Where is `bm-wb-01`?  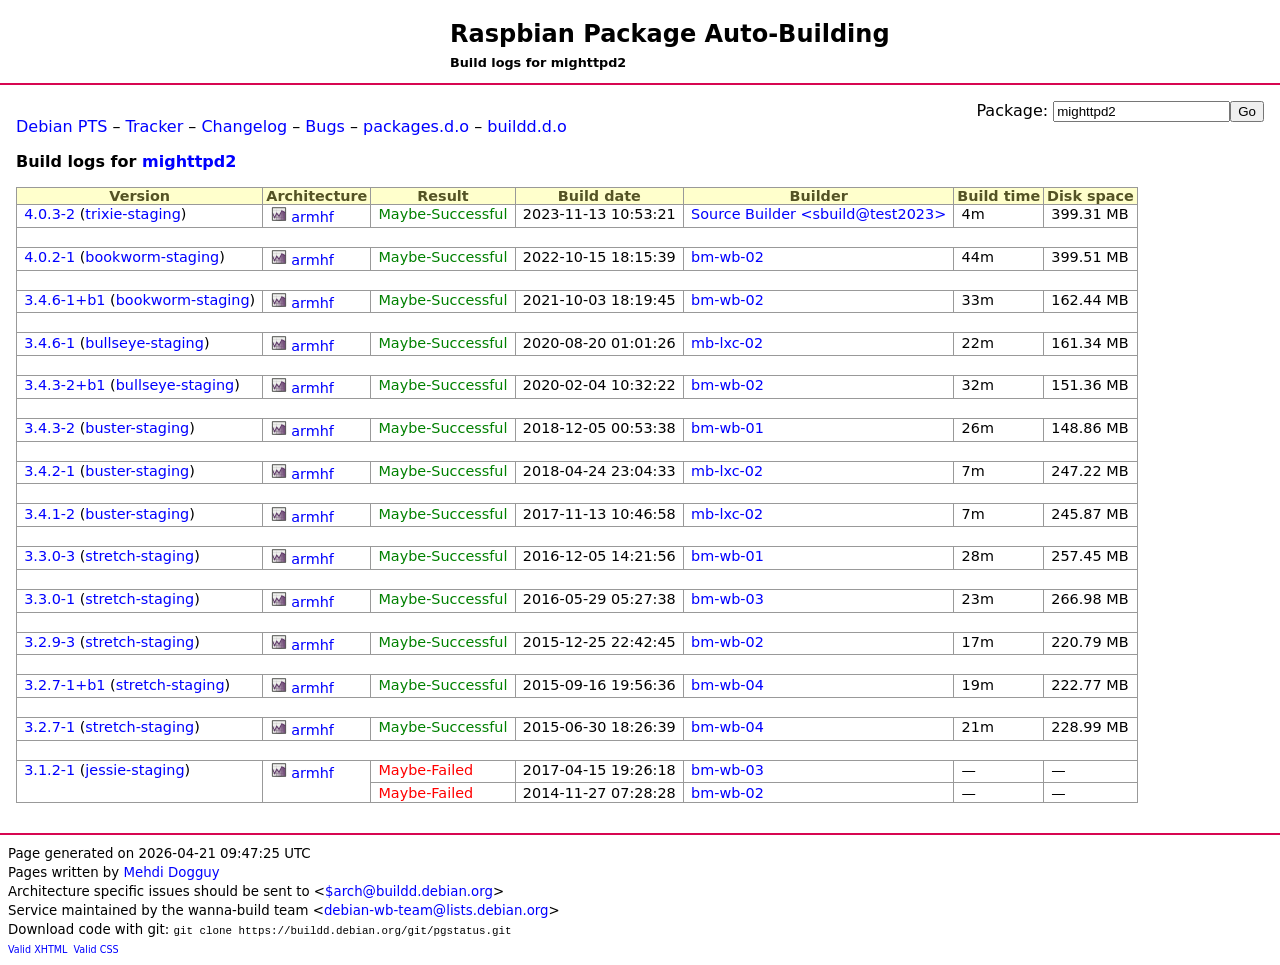
bm-wb-01 is located at coordinates (727, 428).